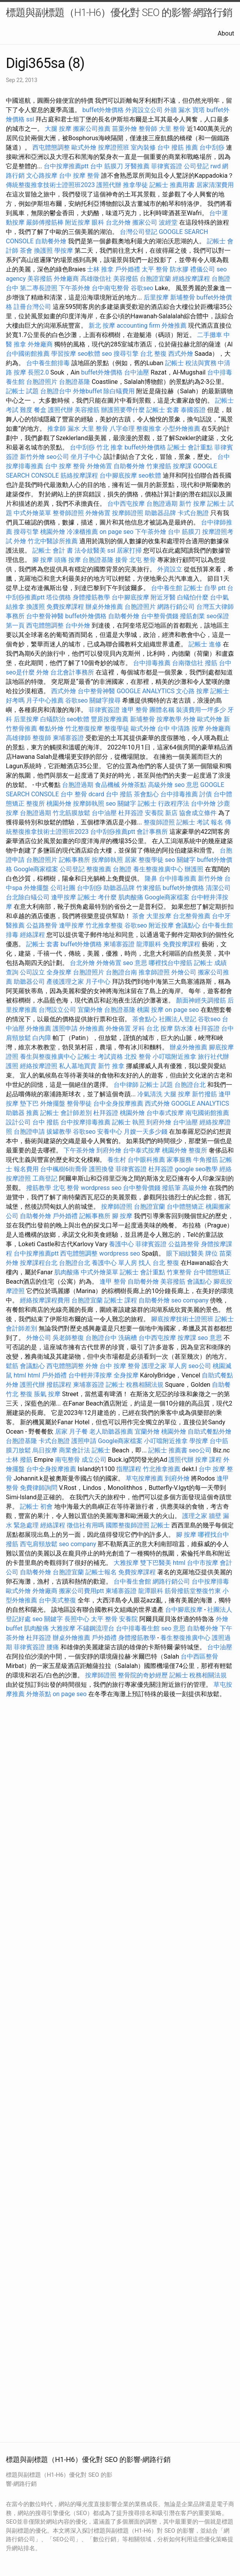 This screenshot has width=240, height=2576. I want to click on 台中排毒養生館, so click(138, 1628).